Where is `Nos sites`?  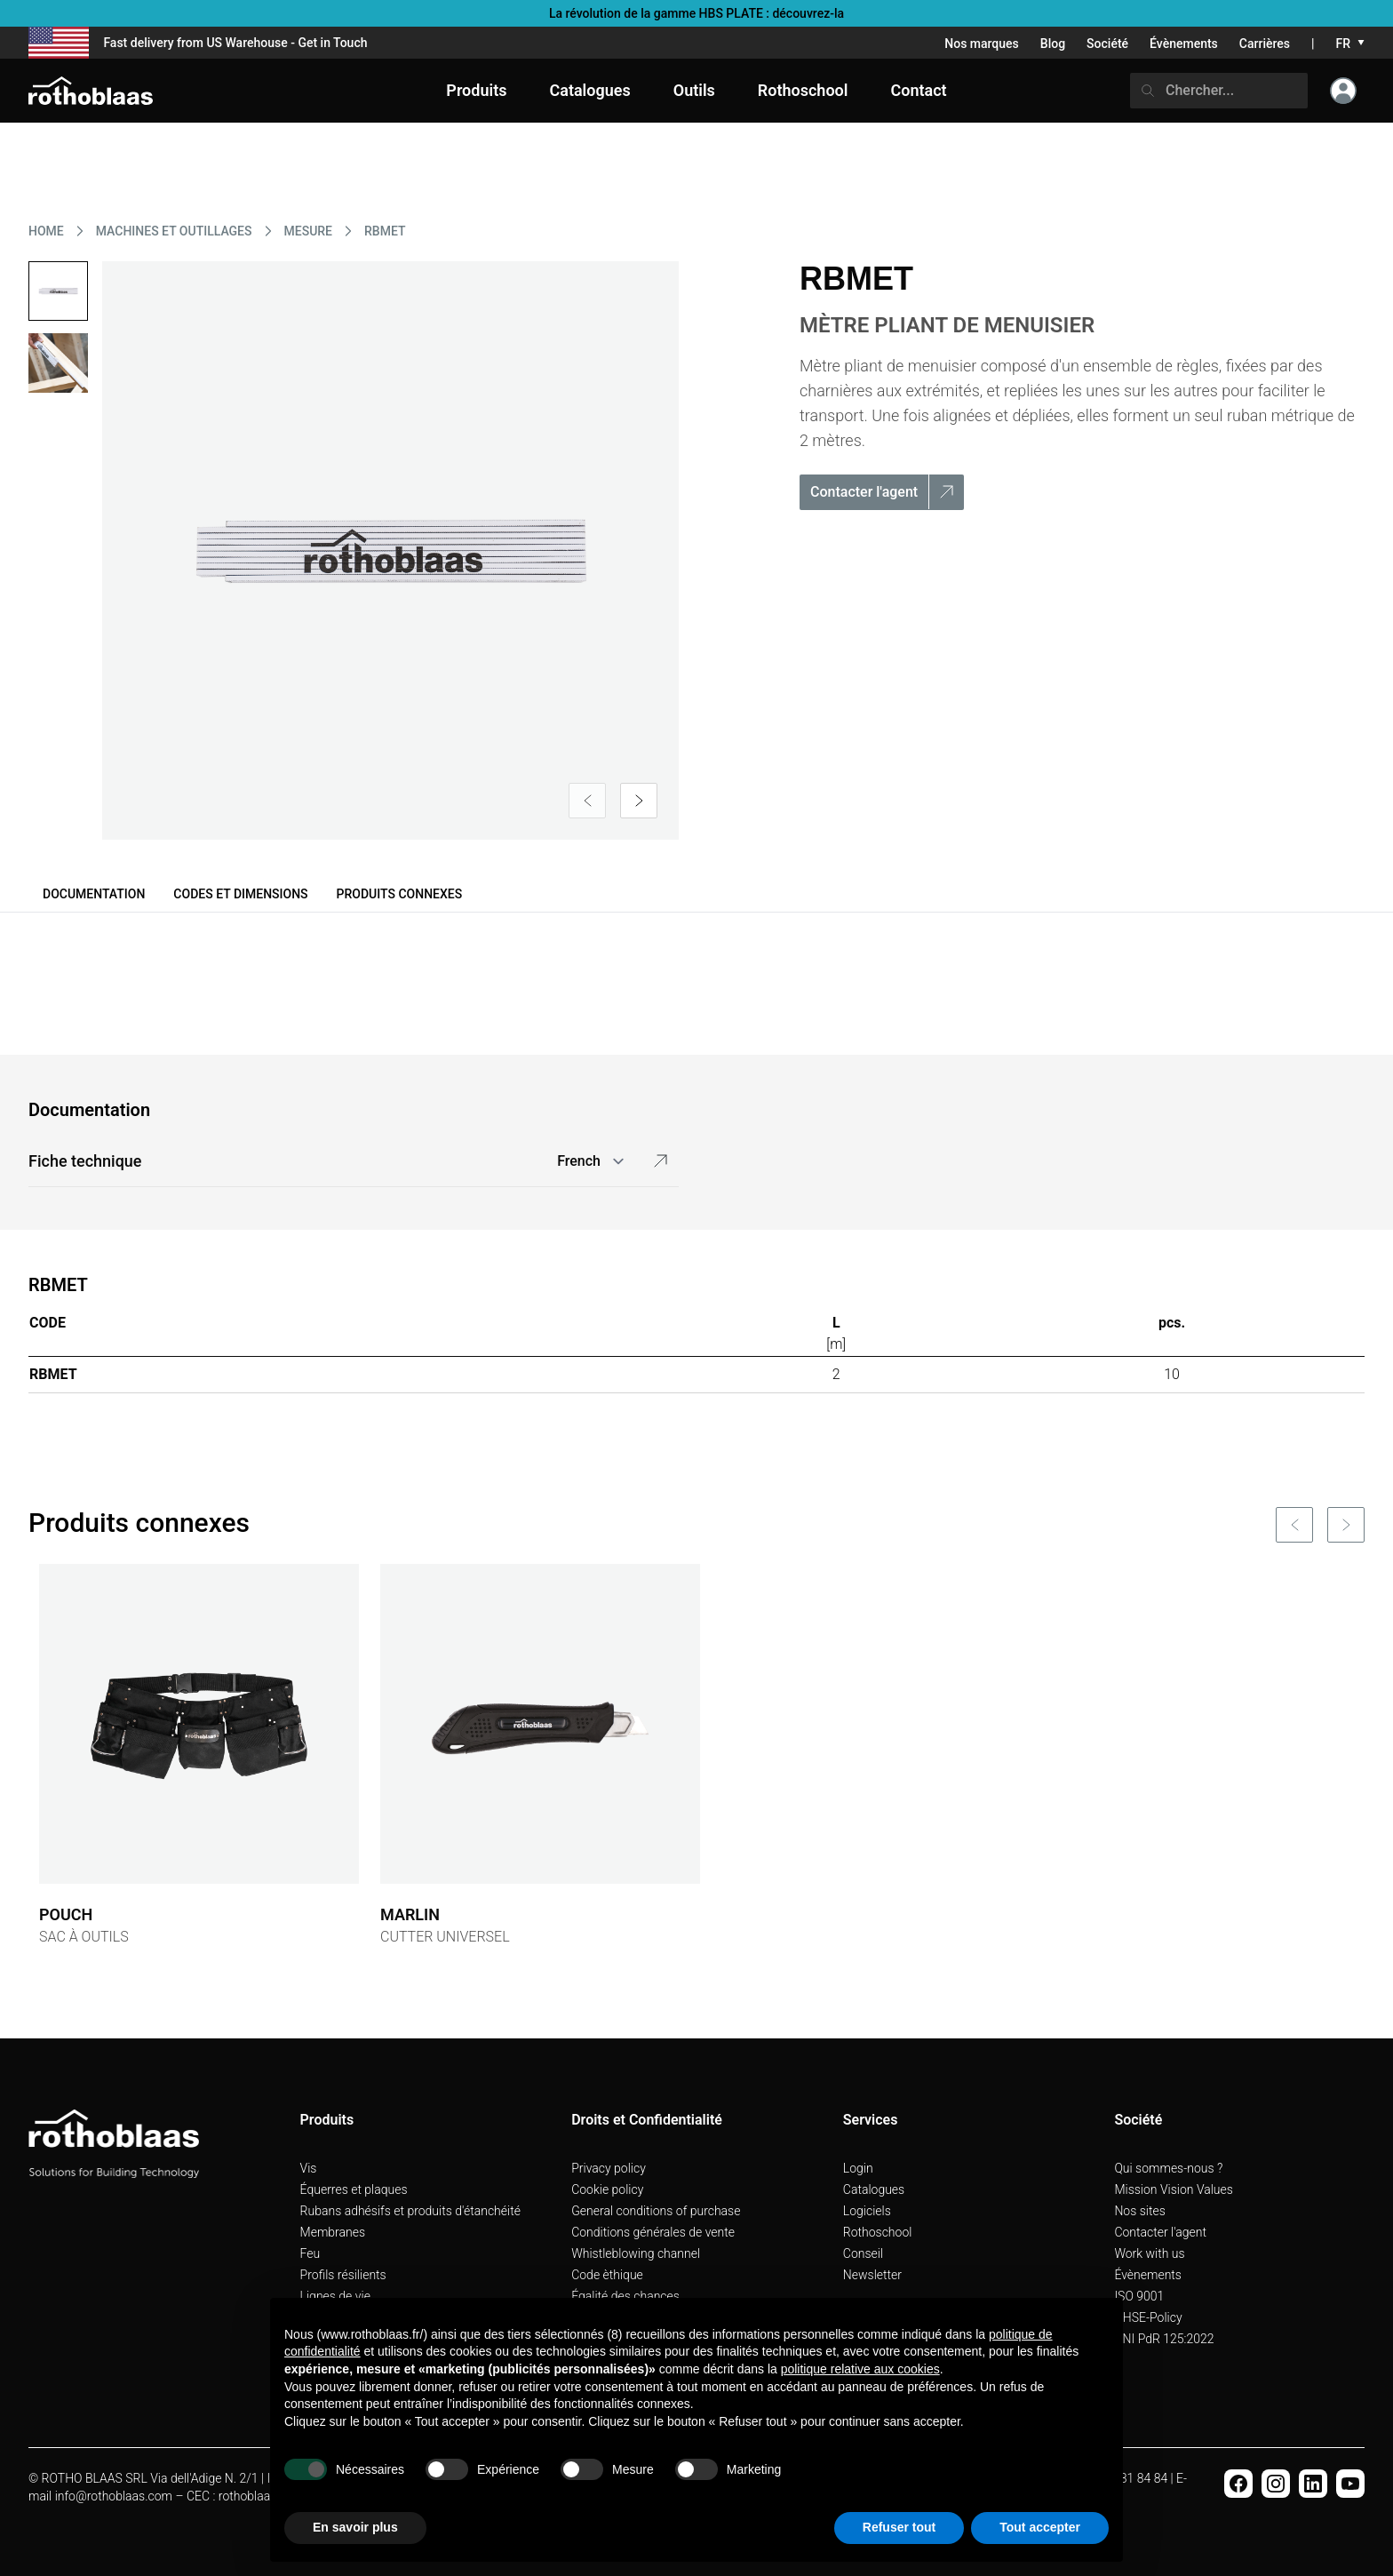 Nos sites is located at coordinates (1139, 2211).